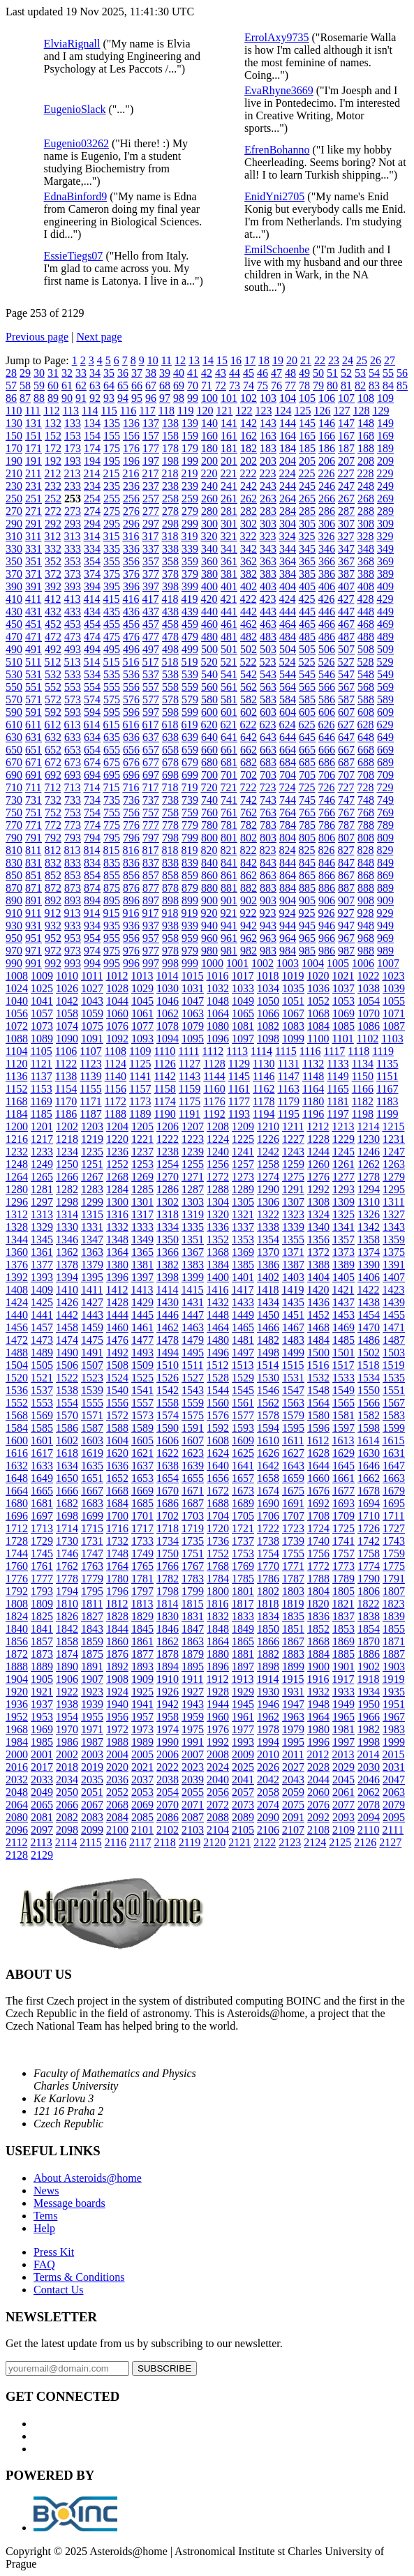  I want to click on 819, so click(189, 850).